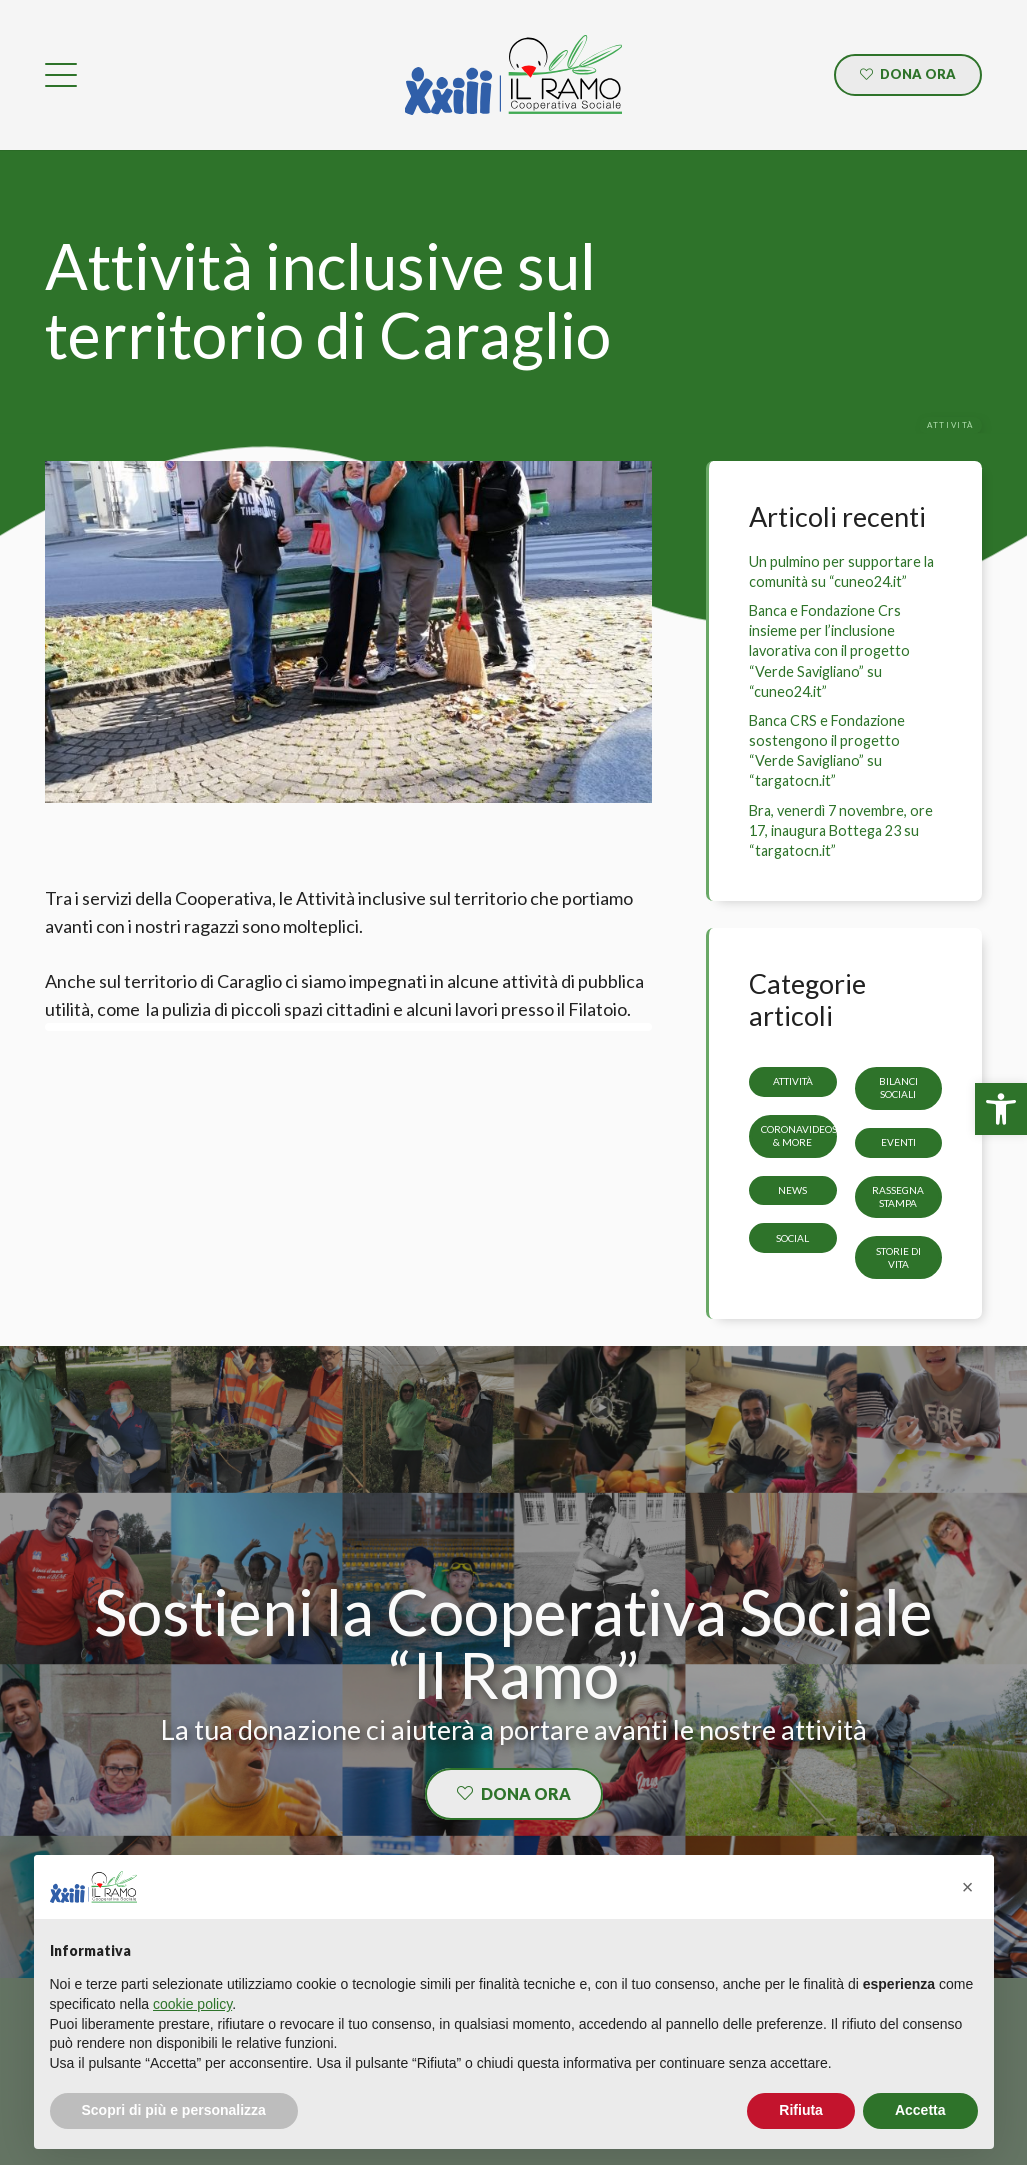 Image resolution: width=1027 pixels, height=2165 pixels. I want to click on News [link], so click(792, 1190).